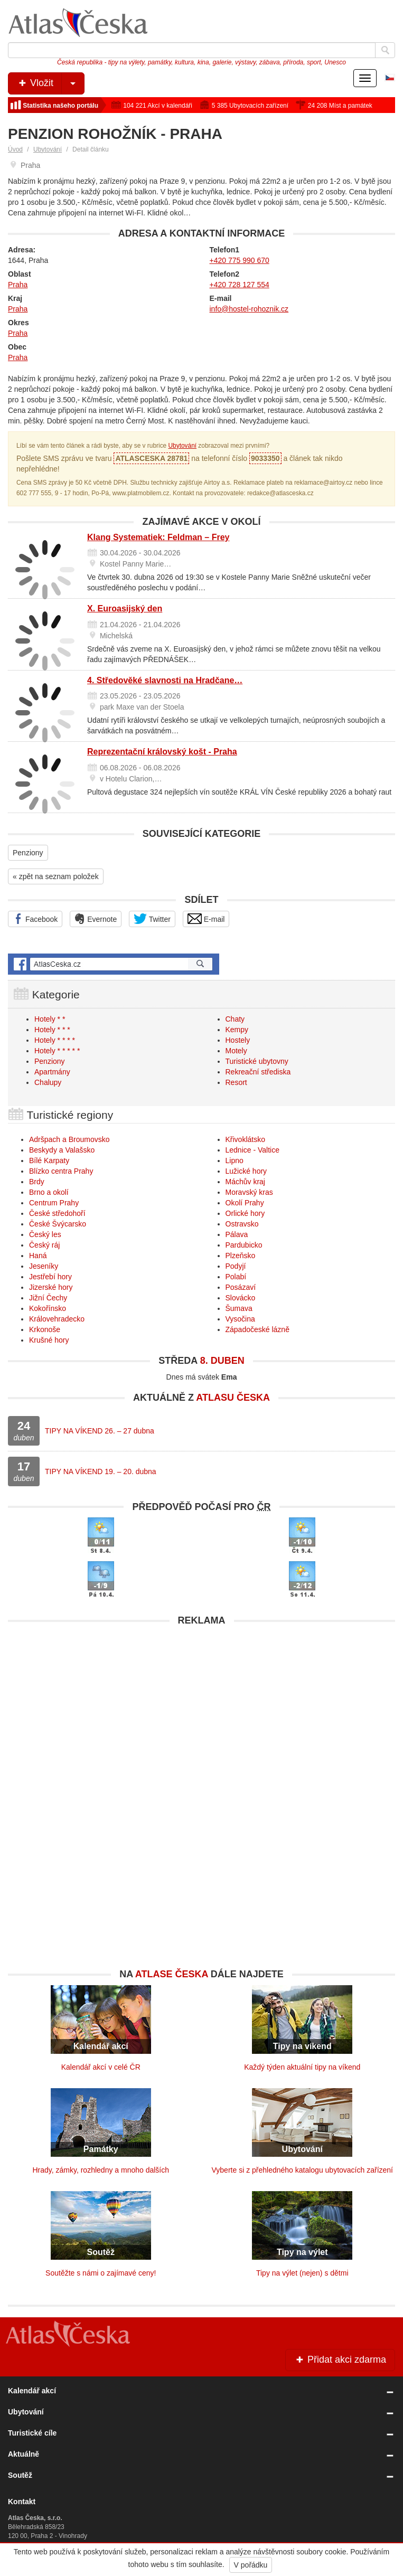  What do you see at coordinates (239, 284) in the screenshot?
I see `+420 728 127 554` at bounding box center [239, 284].